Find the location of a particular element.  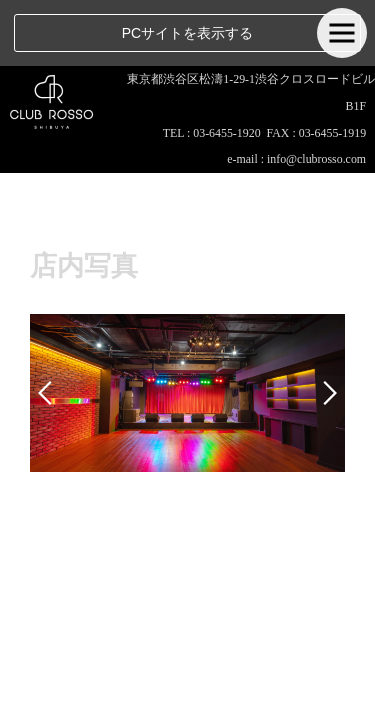

PCサイトを表示する is located at coordinates (187, 33).